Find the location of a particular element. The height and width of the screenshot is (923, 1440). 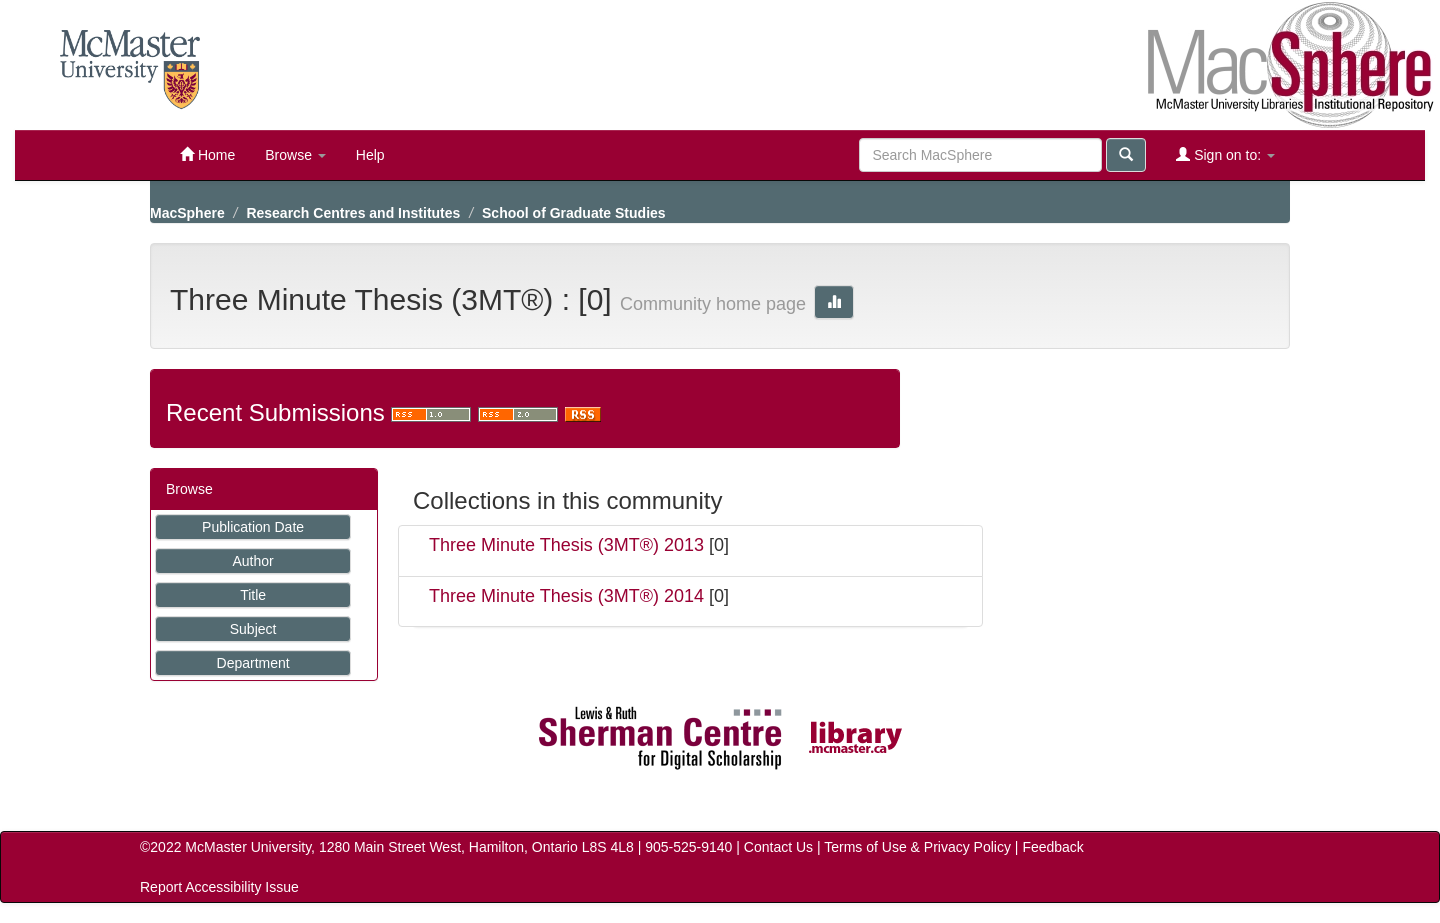

Home is located at coordinates (207, 154).